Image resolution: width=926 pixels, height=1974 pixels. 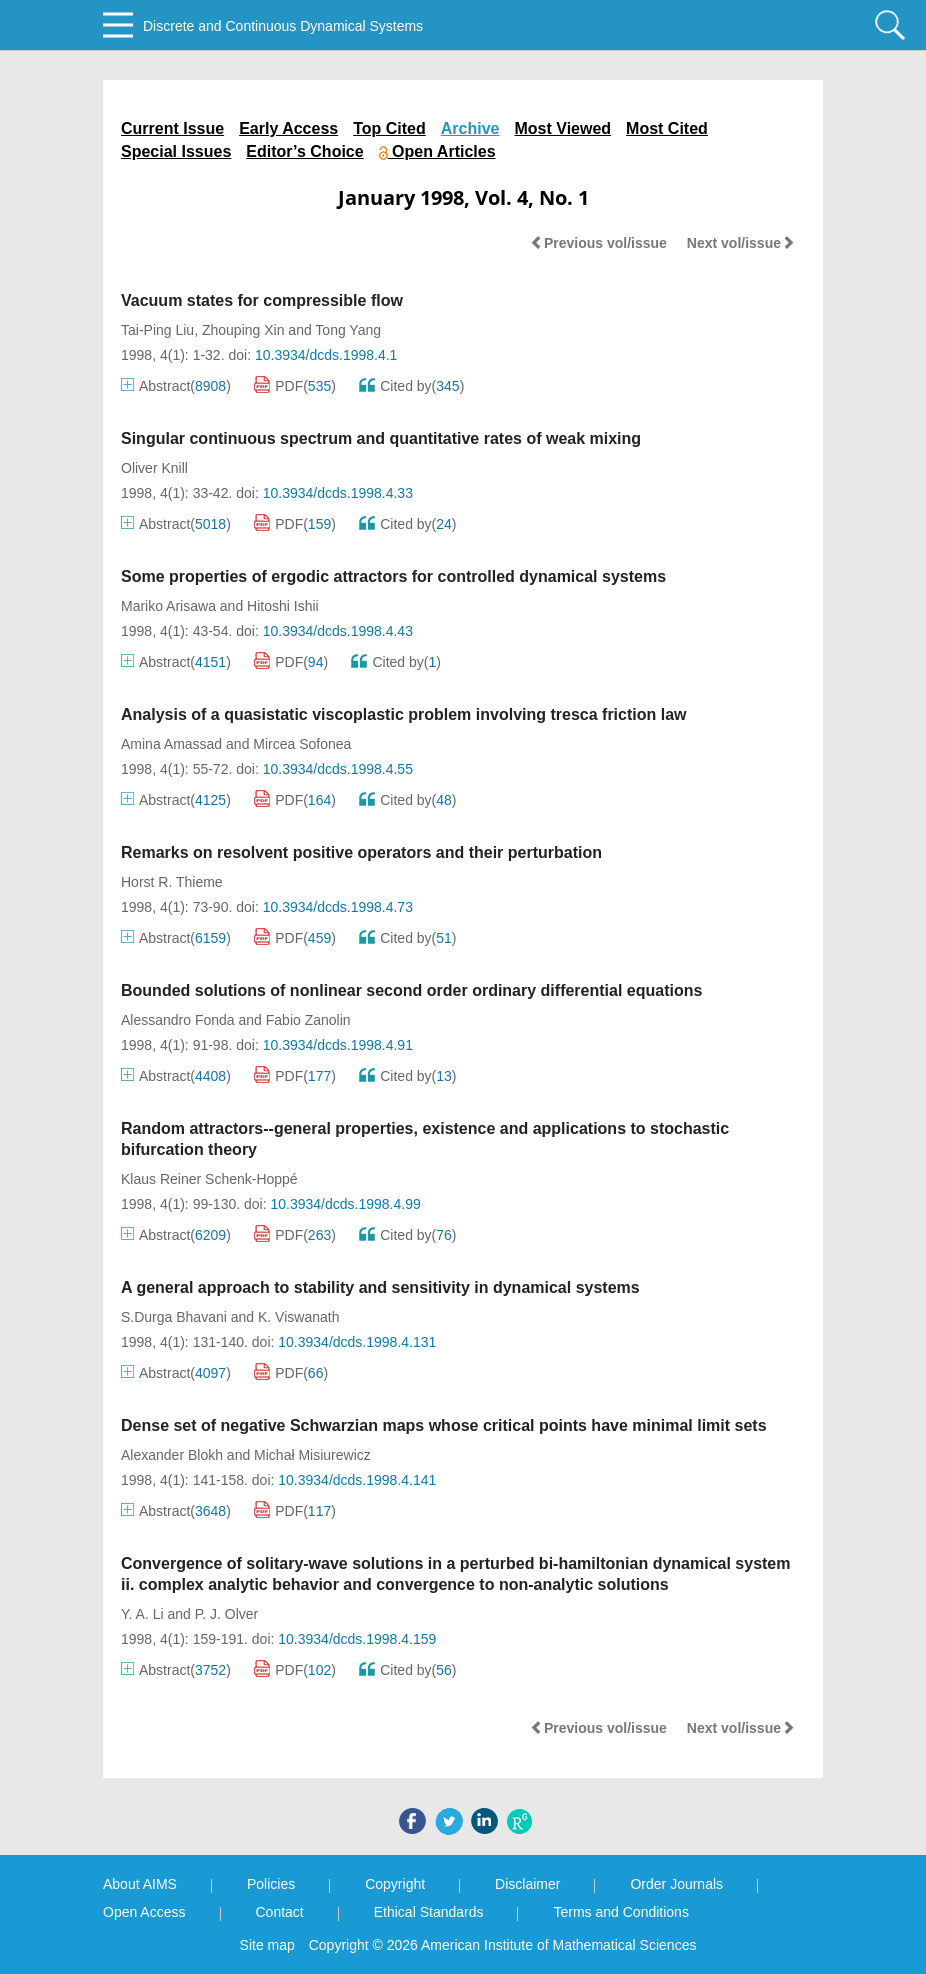 What do you see at coordinates (338, 907) in the screenshot?
I see `10.3934/dcds.1998.4.73` at bounding box center [338, 907].